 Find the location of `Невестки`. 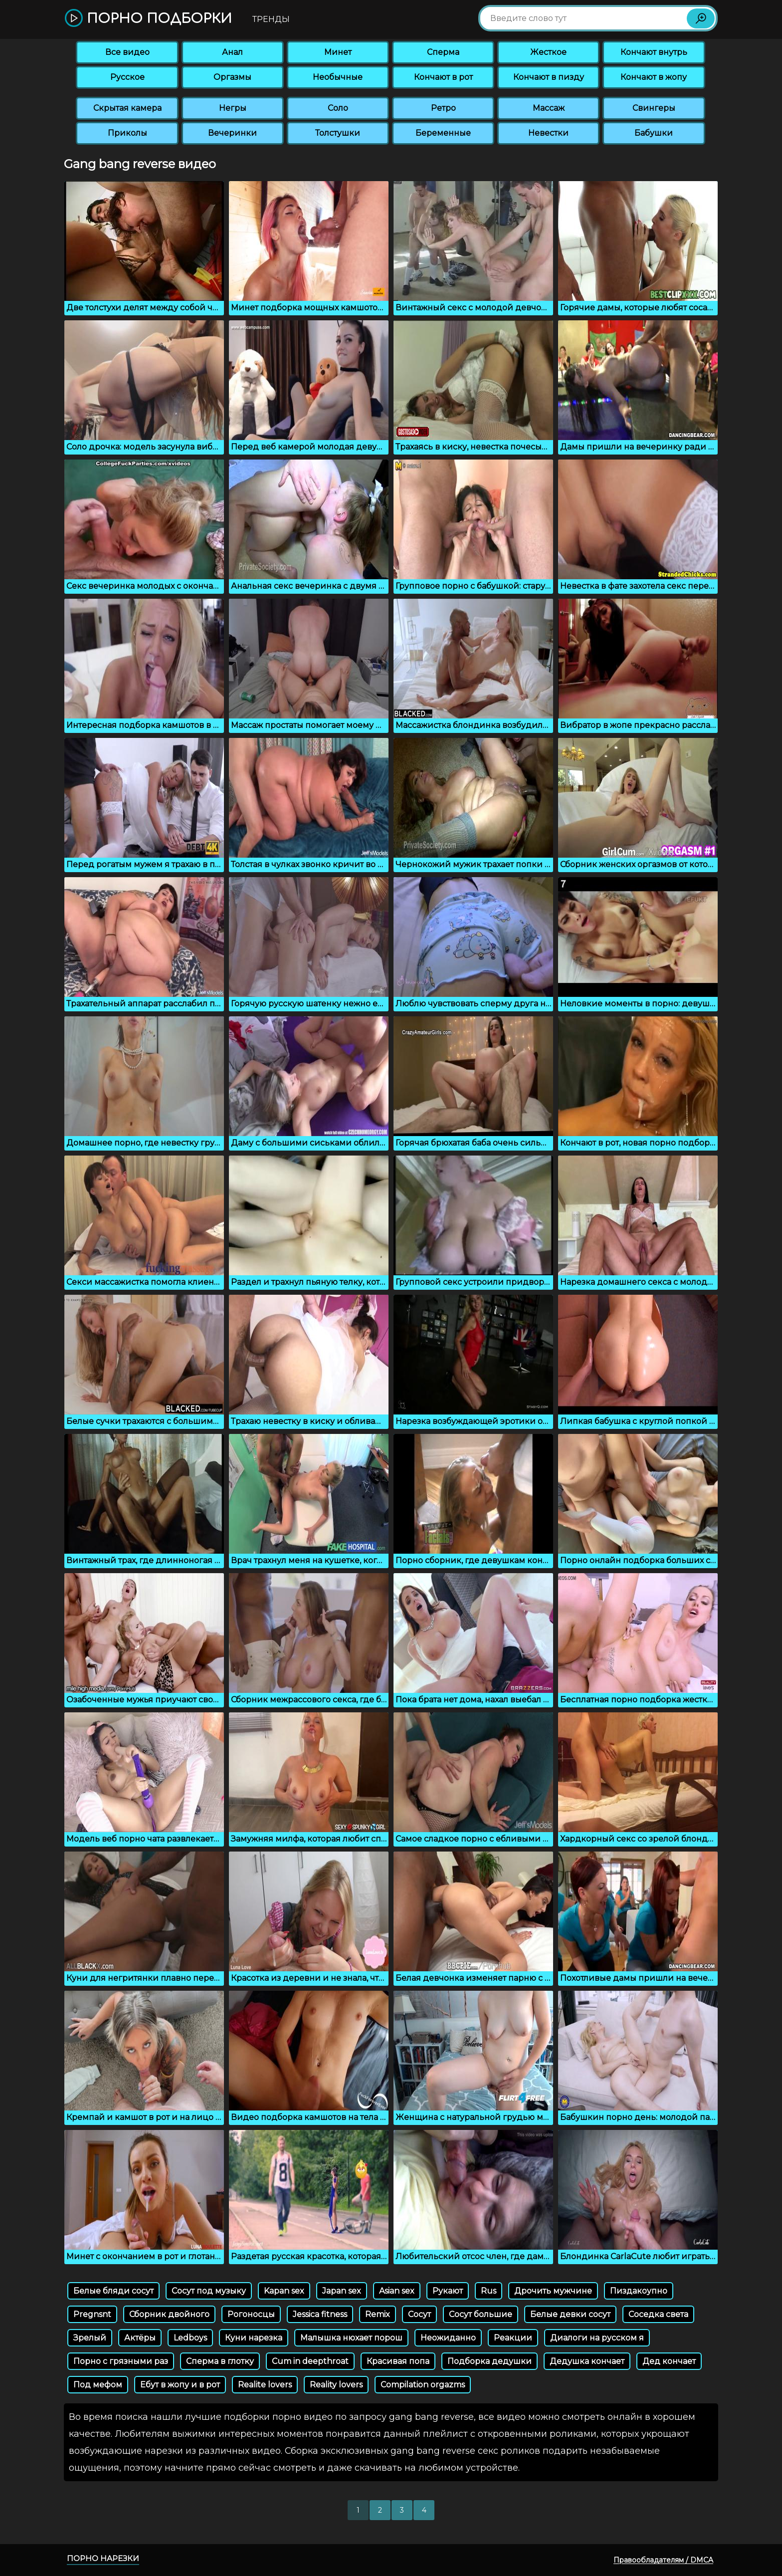

Невестки is located at coordinates (548, 133).